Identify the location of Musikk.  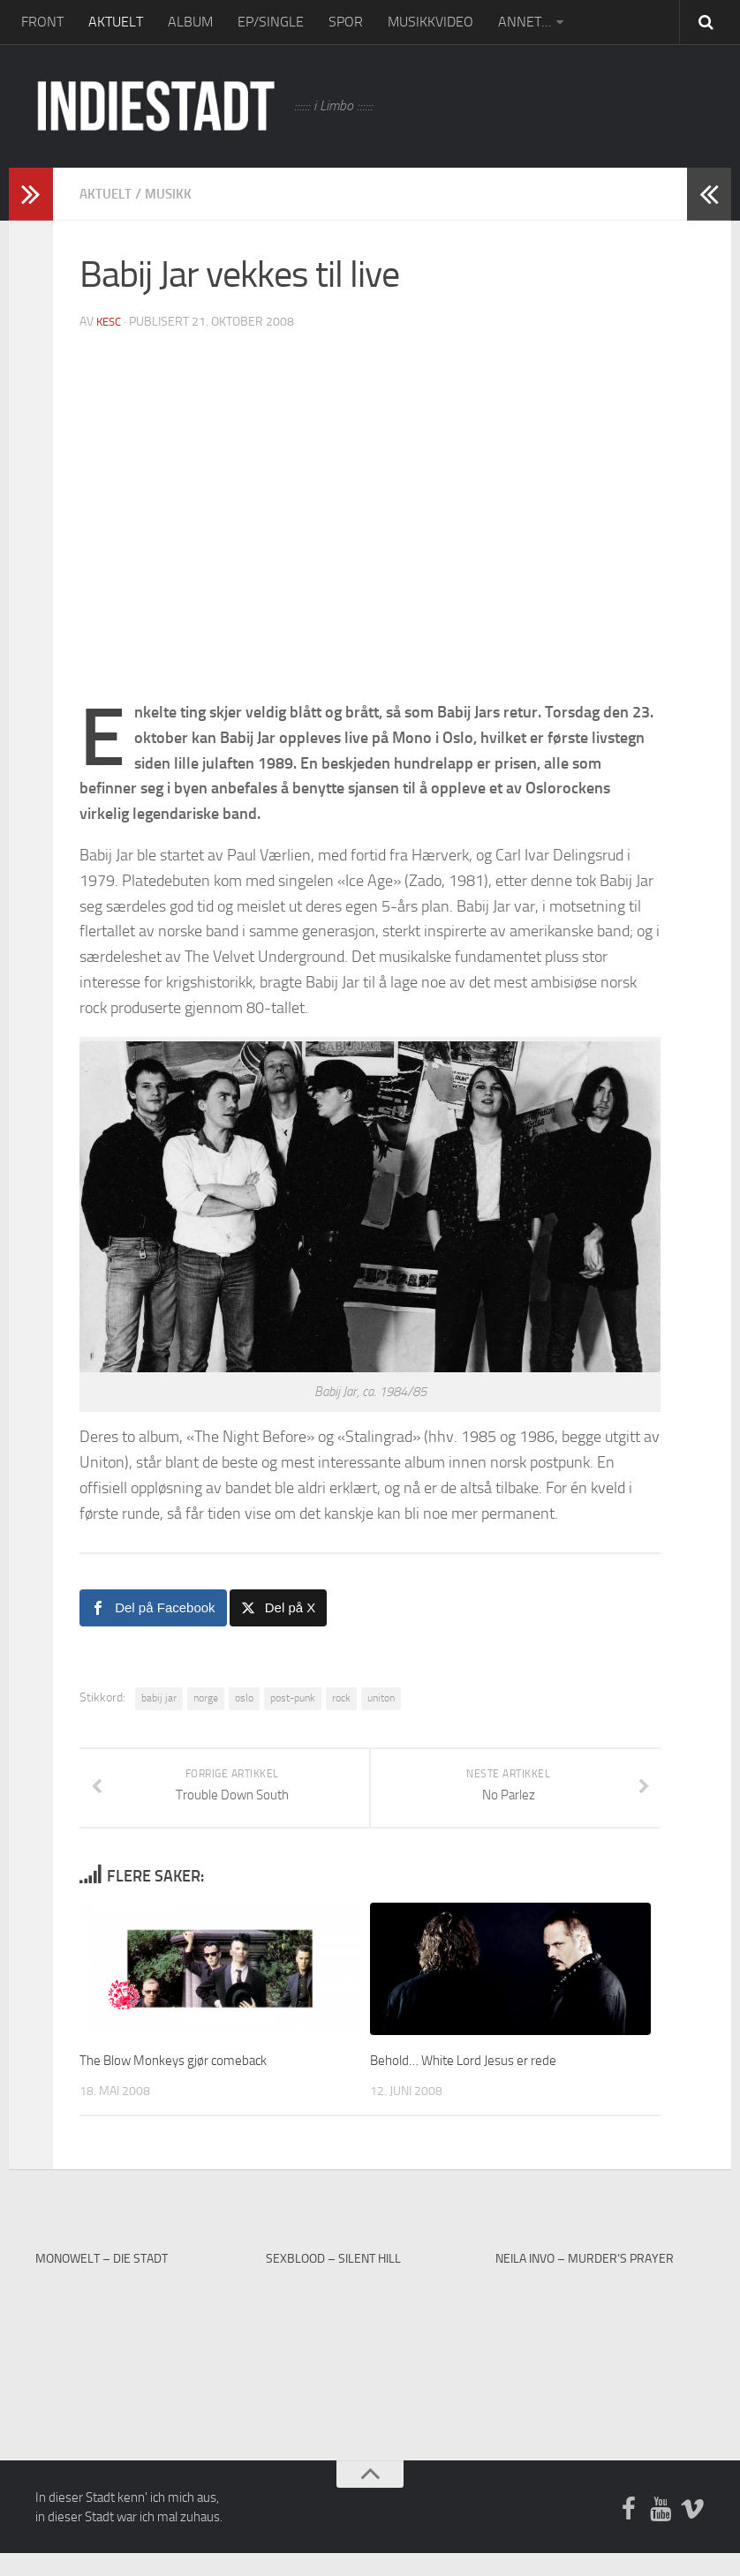
(171, 193).